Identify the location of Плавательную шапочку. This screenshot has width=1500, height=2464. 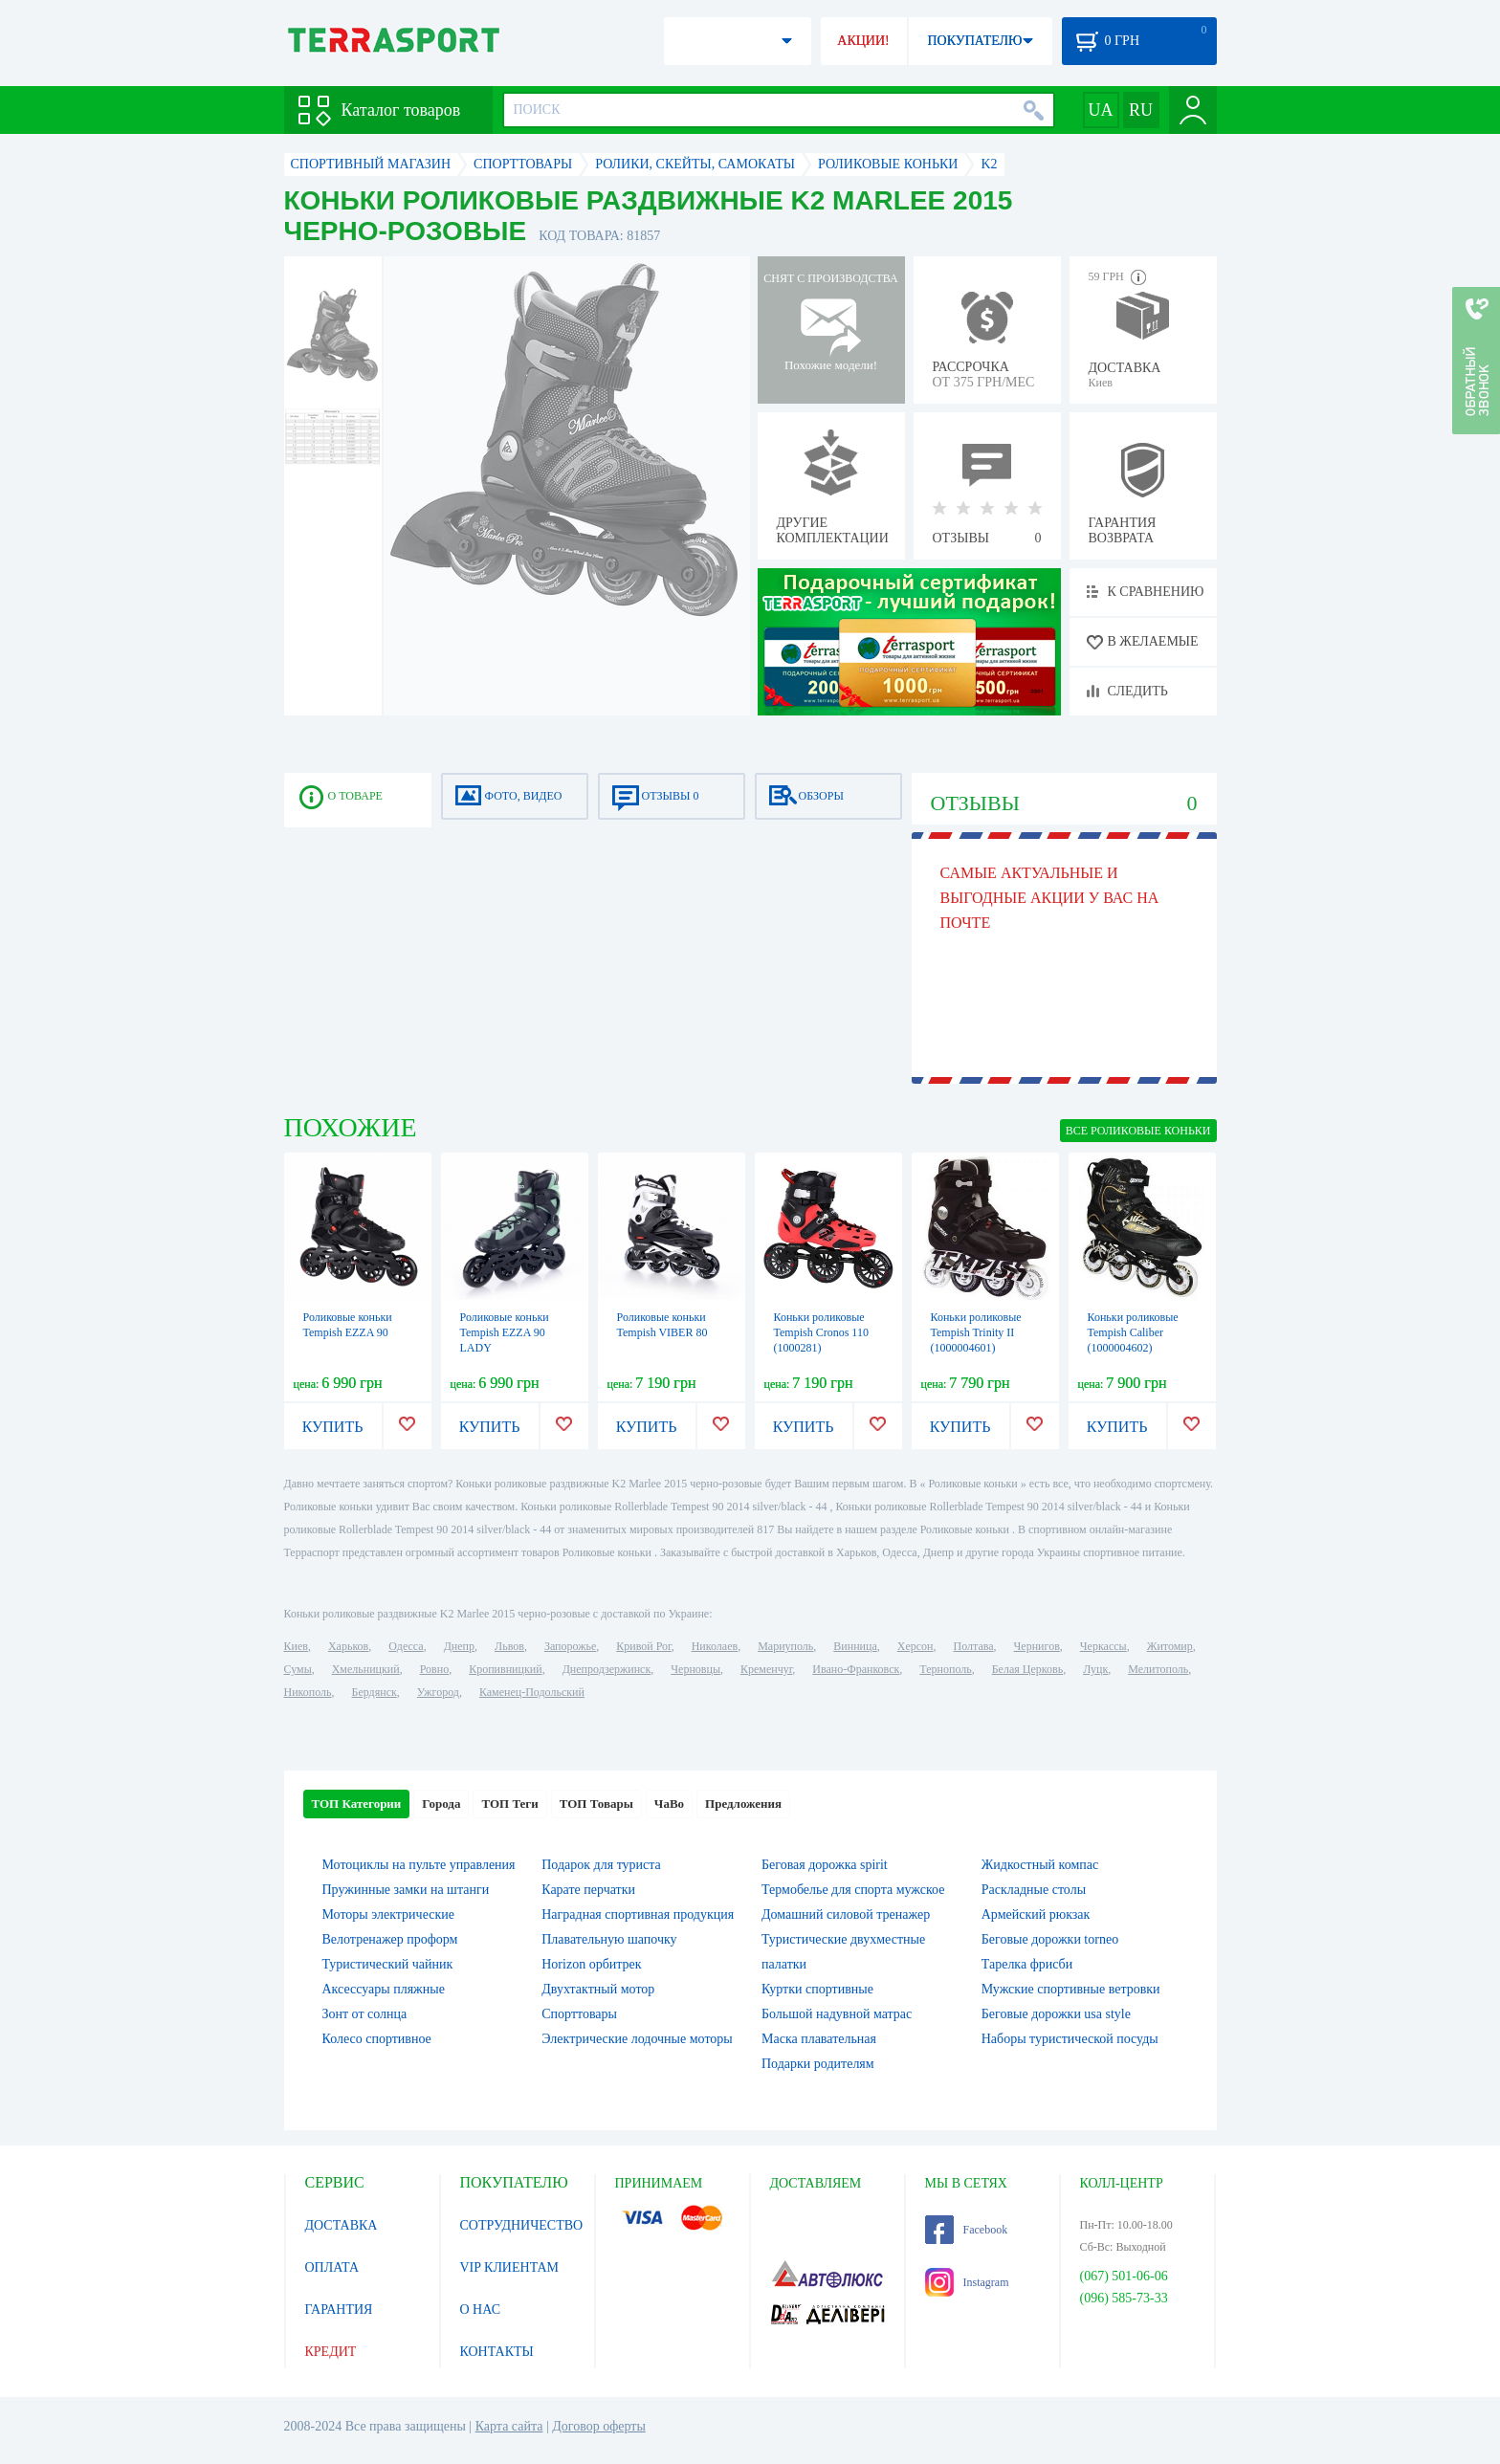
(608, 1939).